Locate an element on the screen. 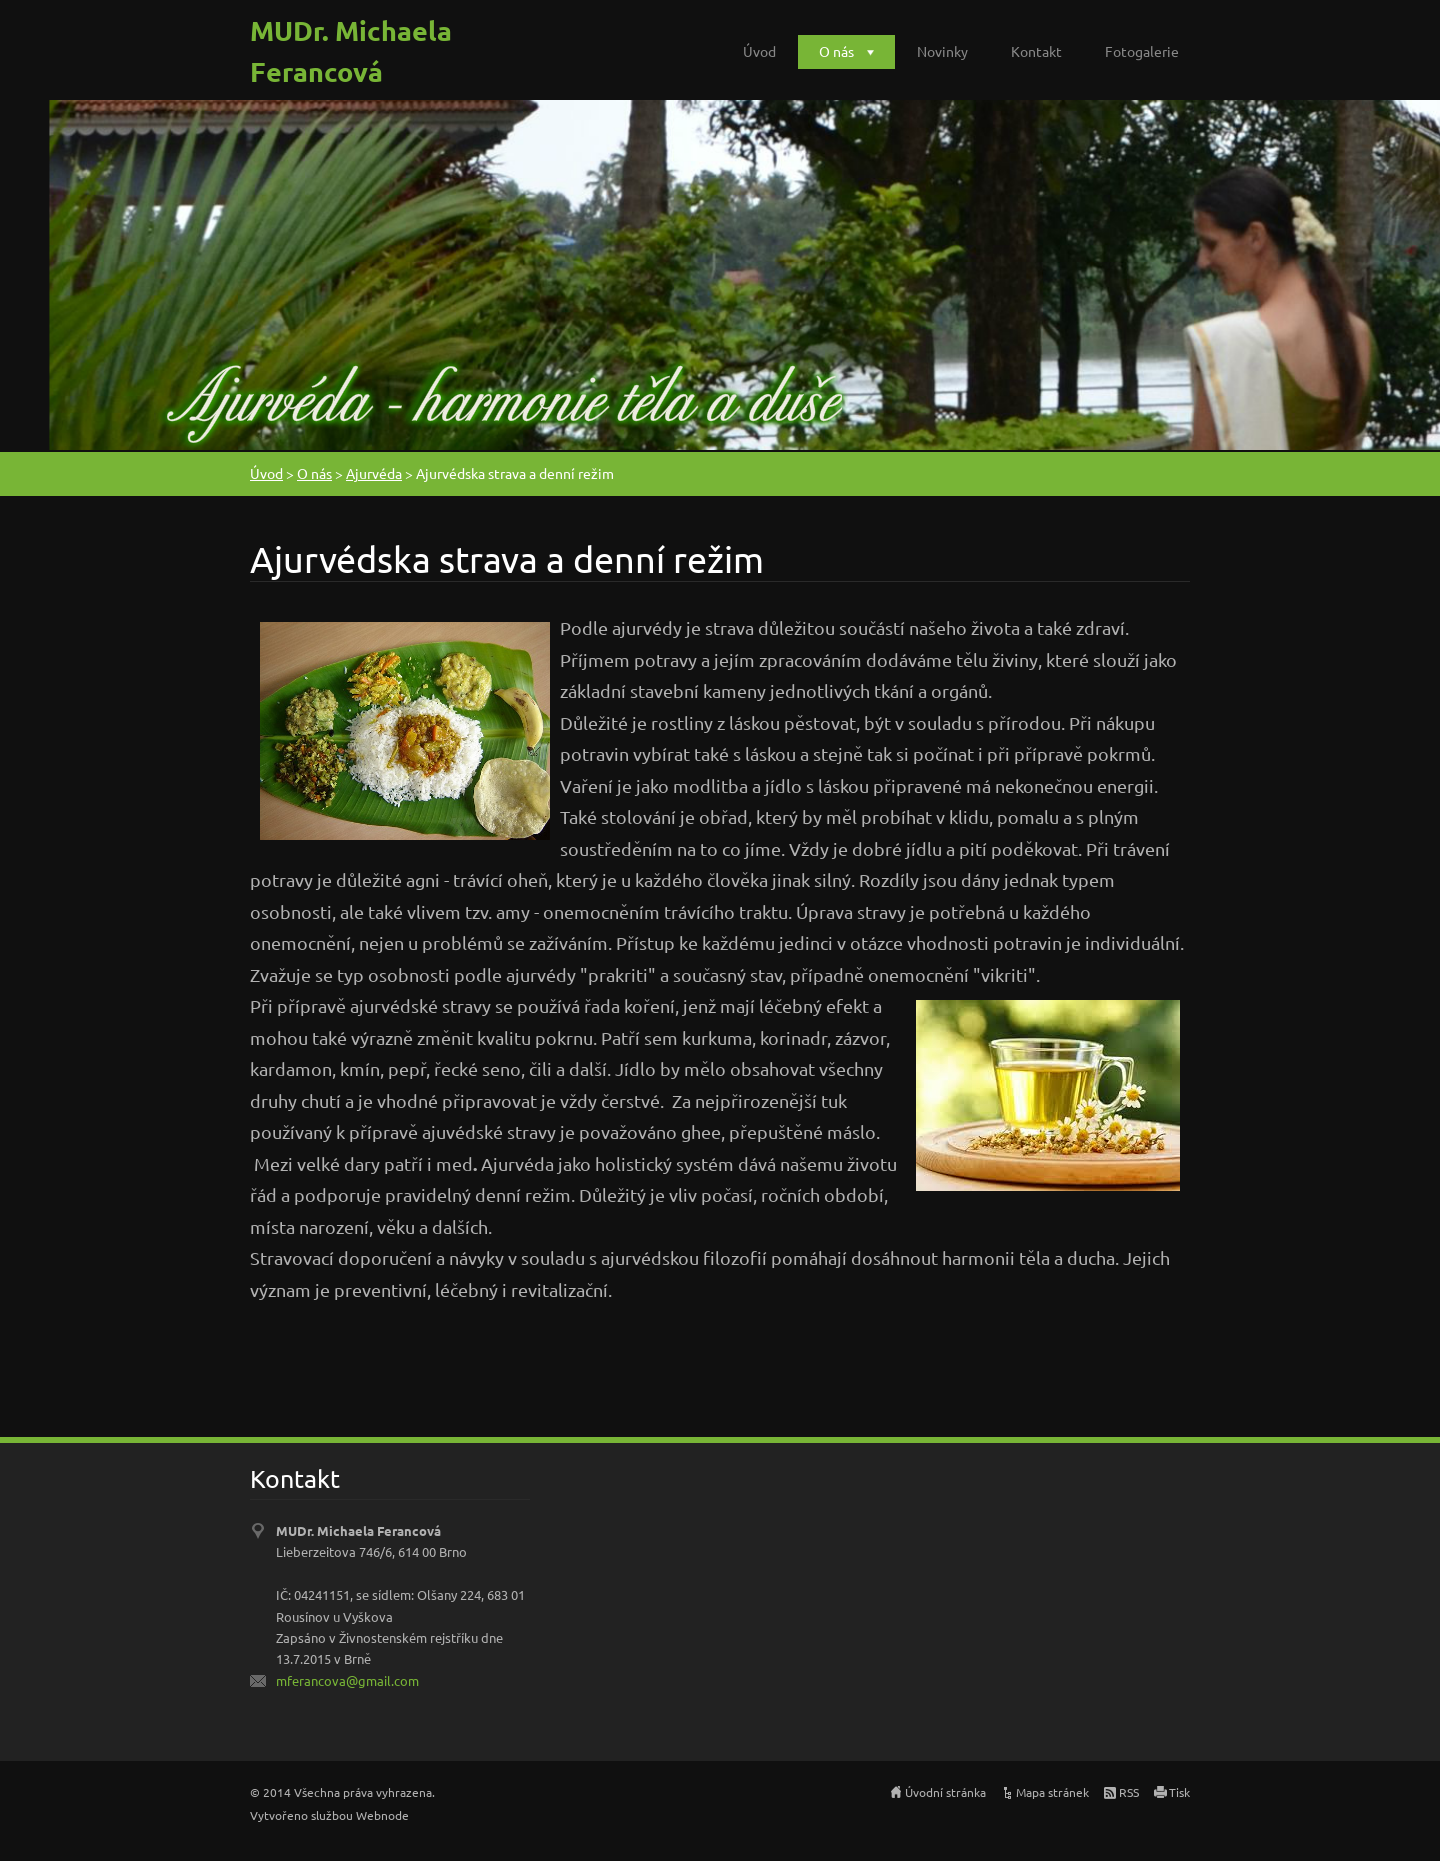 The image size is (1440, 1861). Fotogalerie is located at coordinates (1142, 51).